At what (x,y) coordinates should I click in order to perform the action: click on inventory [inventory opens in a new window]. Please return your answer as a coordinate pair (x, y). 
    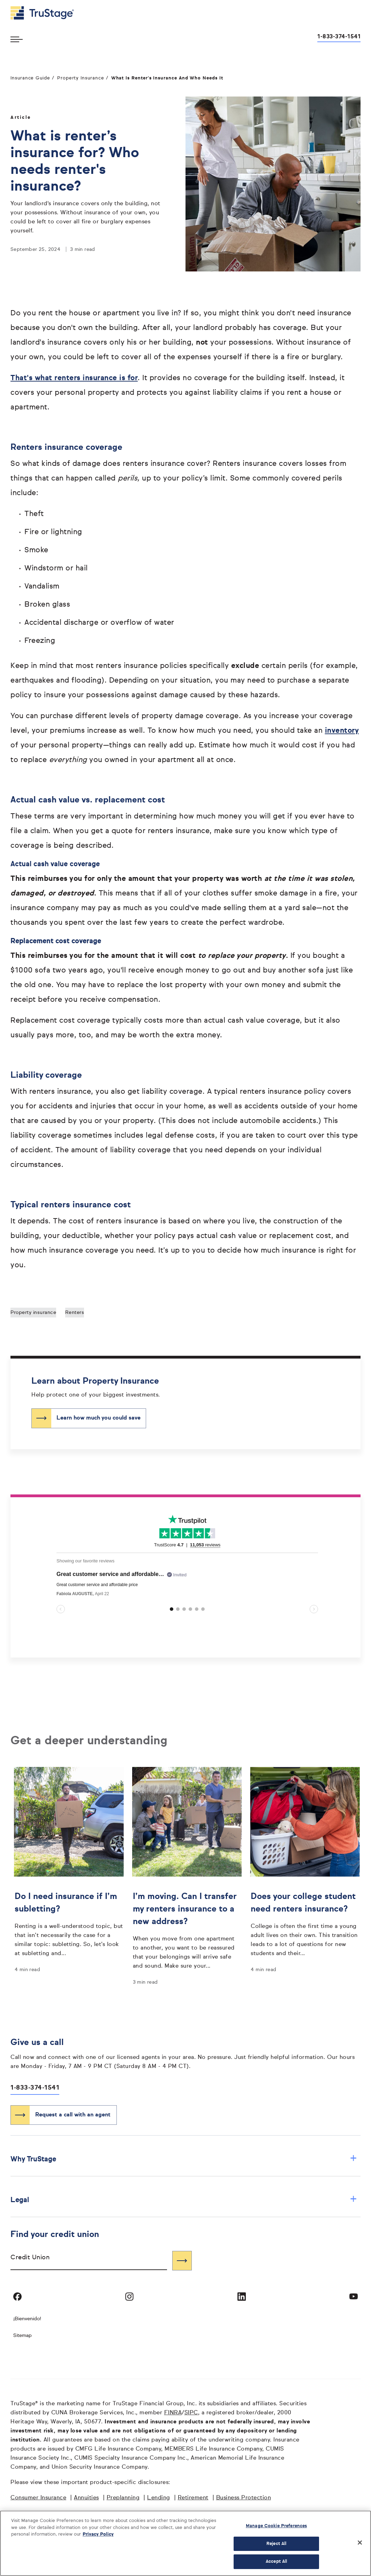
    Looking at the image, I should click on (342, 731).